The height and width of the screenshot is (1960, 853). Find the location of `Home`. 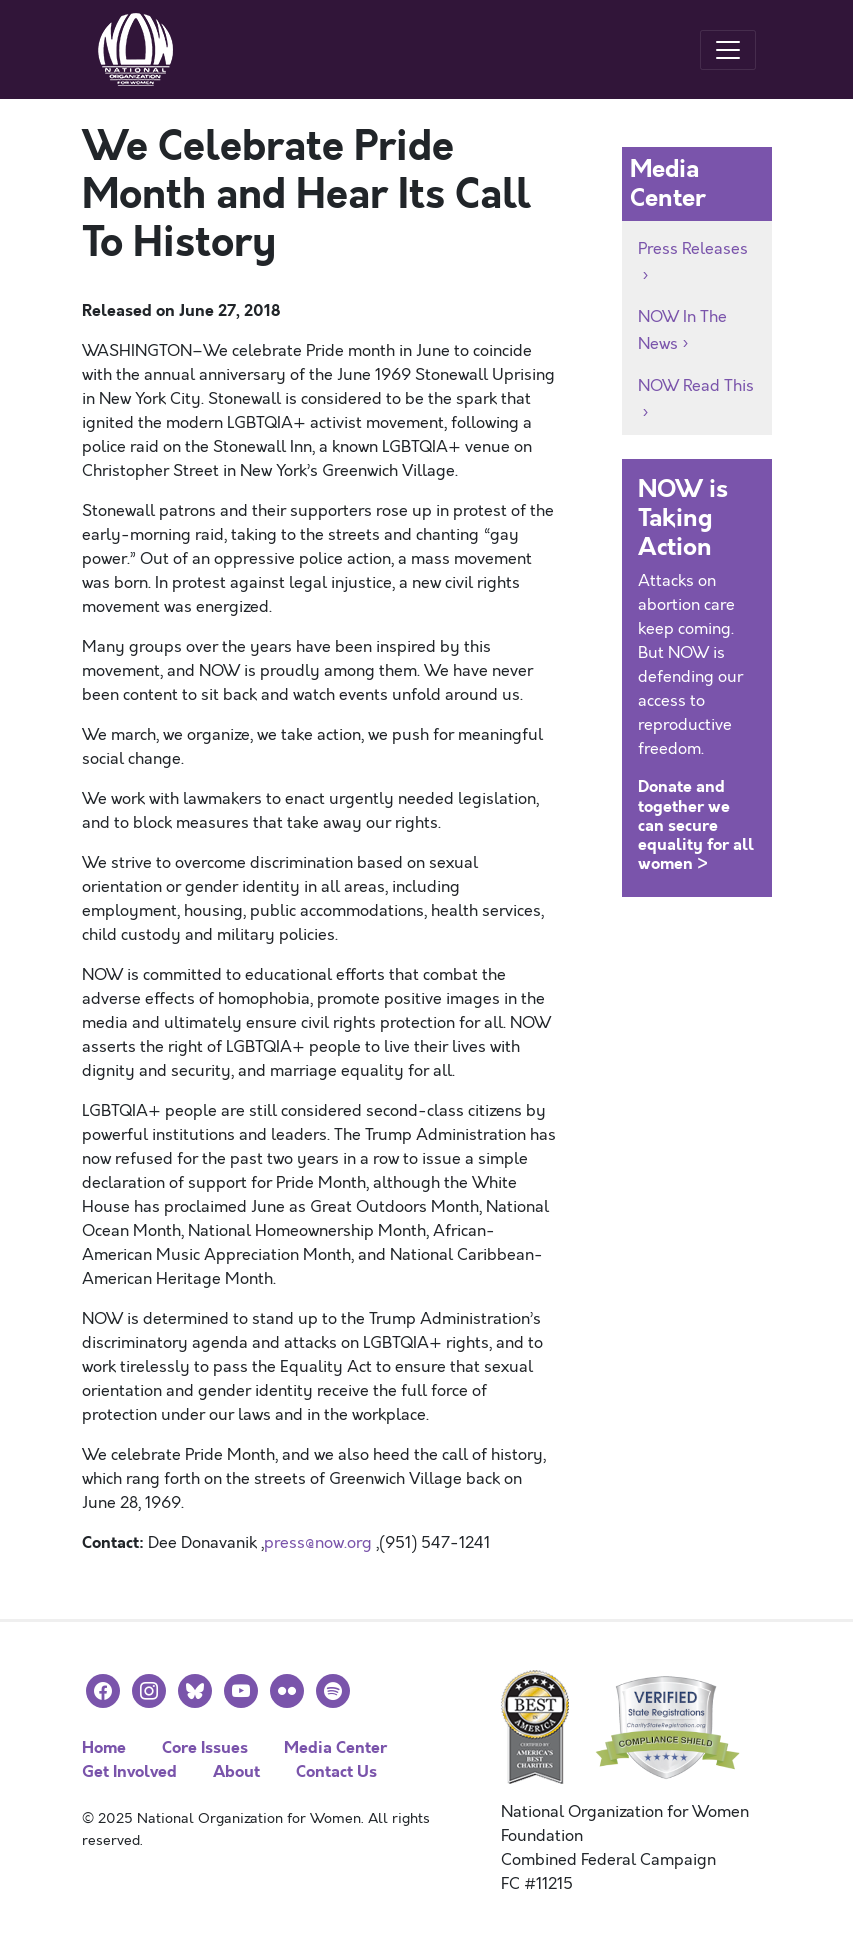

Home is located at coordinates (104, 1747).